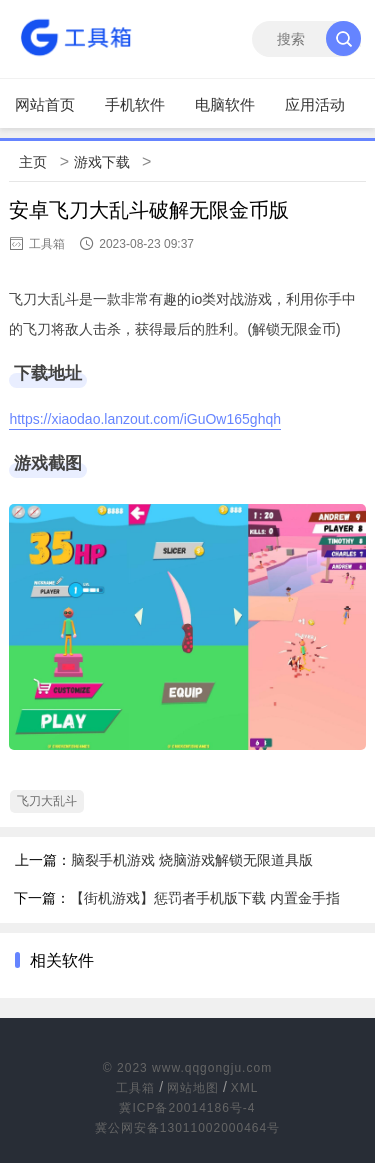 The height and width of the screenshot is (1163, 375). Describe the element at coordinates (205, 898) in the screenshot. I see `【街机游戏】惩罚者手机版下载 内置金手指` at that location.